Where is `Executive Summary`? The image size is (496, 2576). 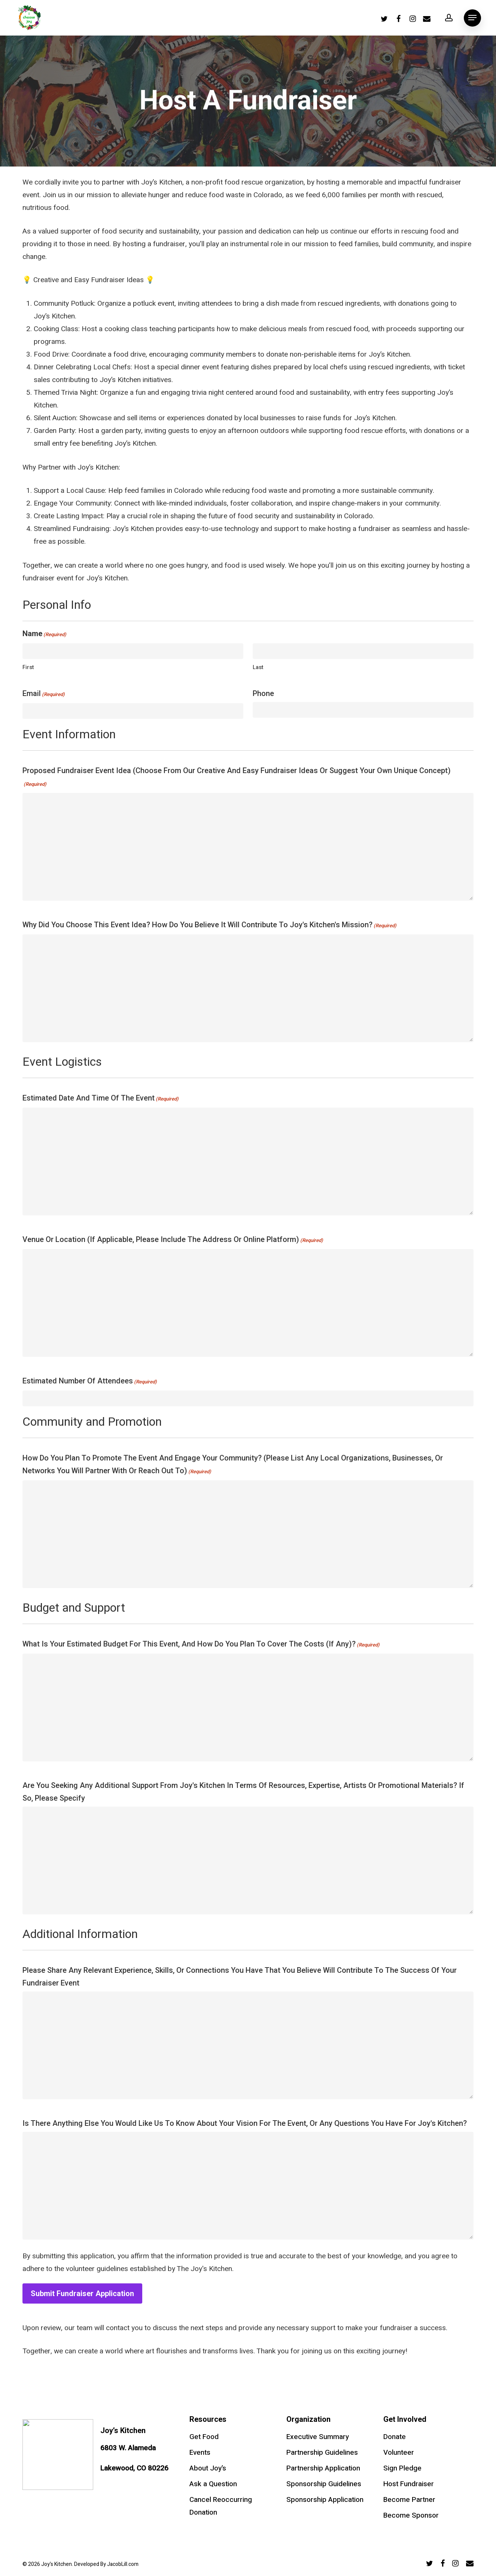
Executive Summary is located at coordinates (317, 2437).